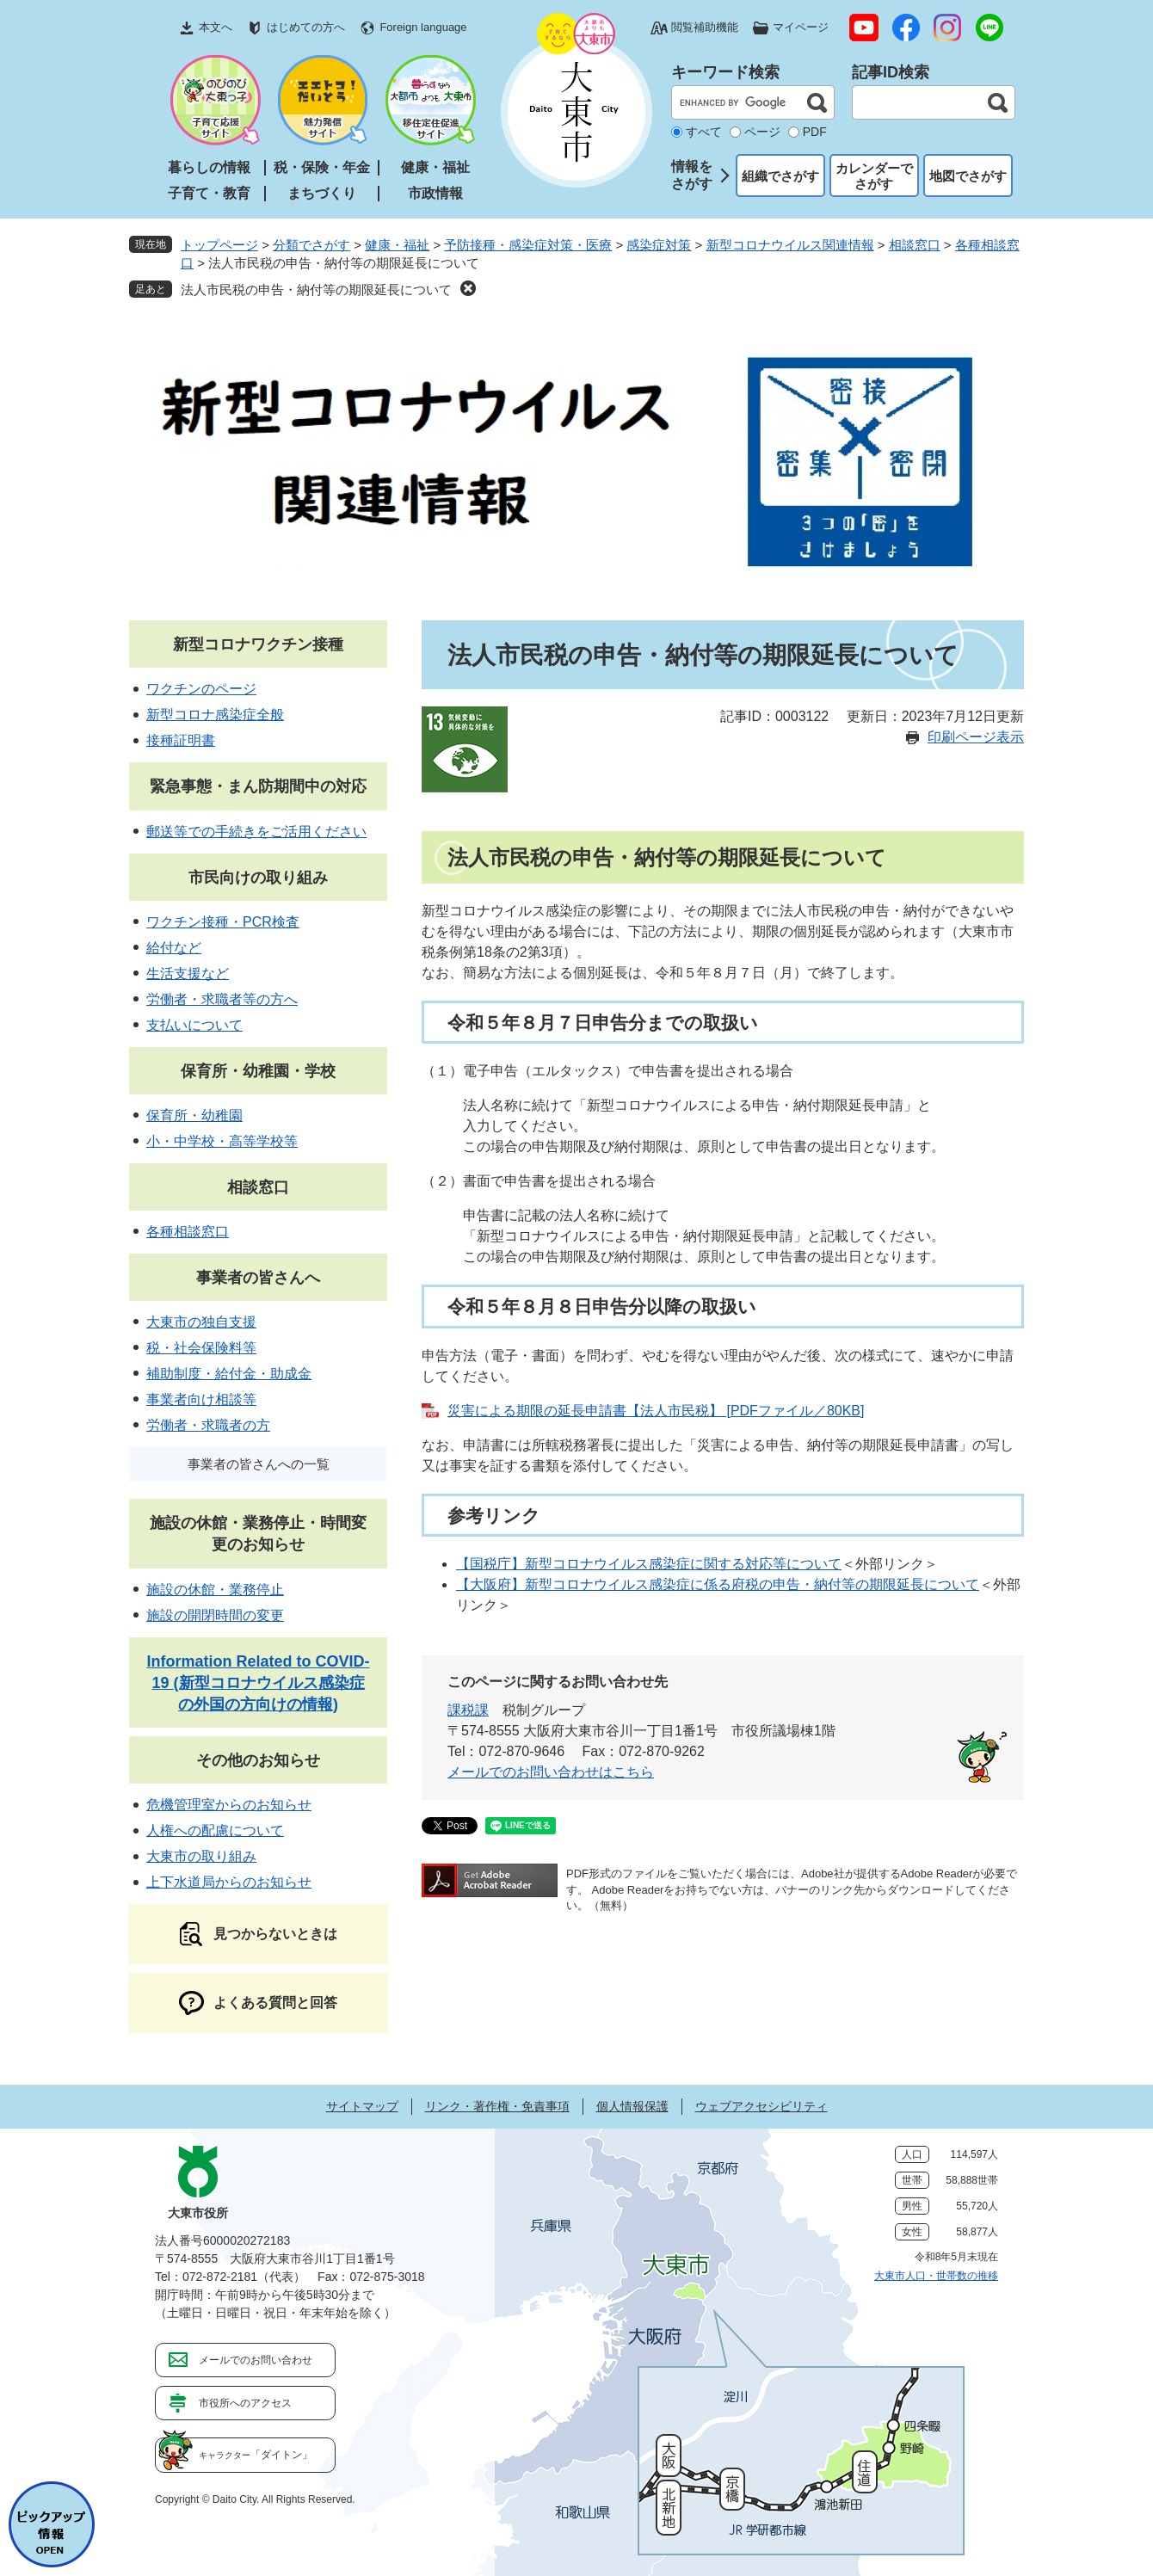 This screenshot has width=1153, height=2576. I want to click on 保育所・幼稚園・学校, so click(258, 1071).